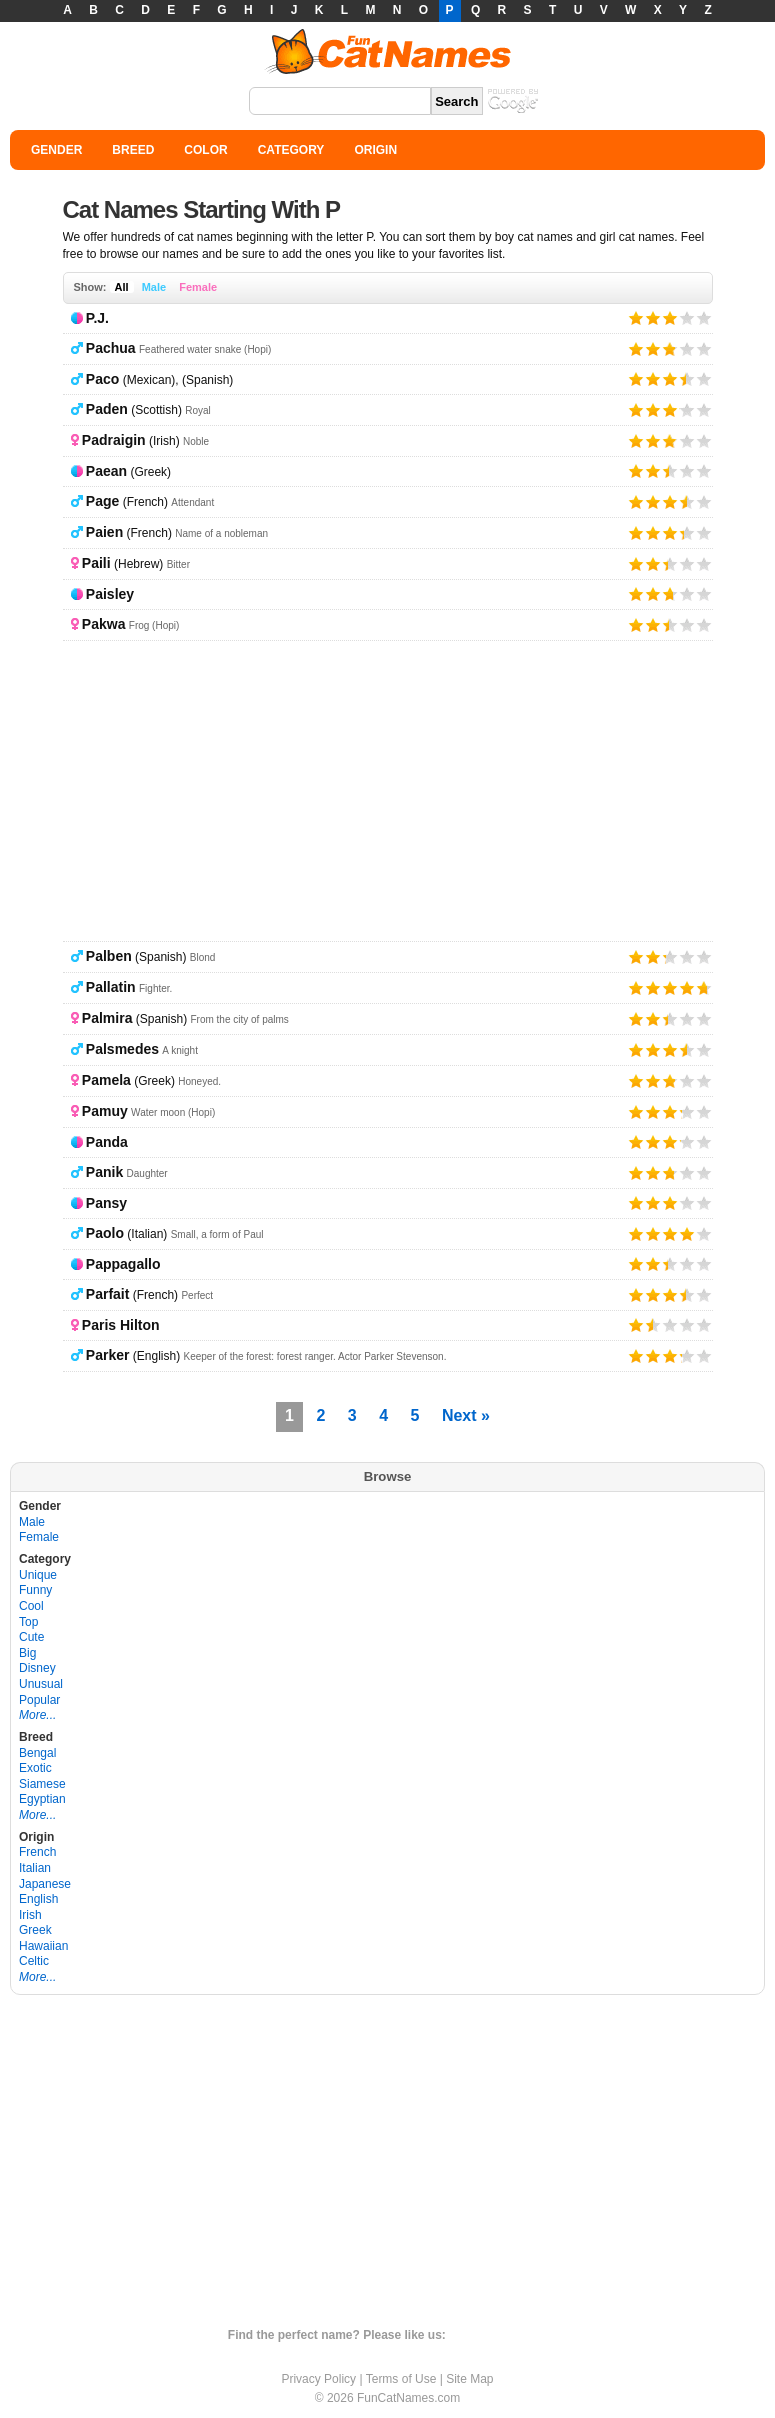 This screenshot has width=775, height=2418. Describe the element at coordinates (37, 1852) in the screenshot. I see `French` at that location.